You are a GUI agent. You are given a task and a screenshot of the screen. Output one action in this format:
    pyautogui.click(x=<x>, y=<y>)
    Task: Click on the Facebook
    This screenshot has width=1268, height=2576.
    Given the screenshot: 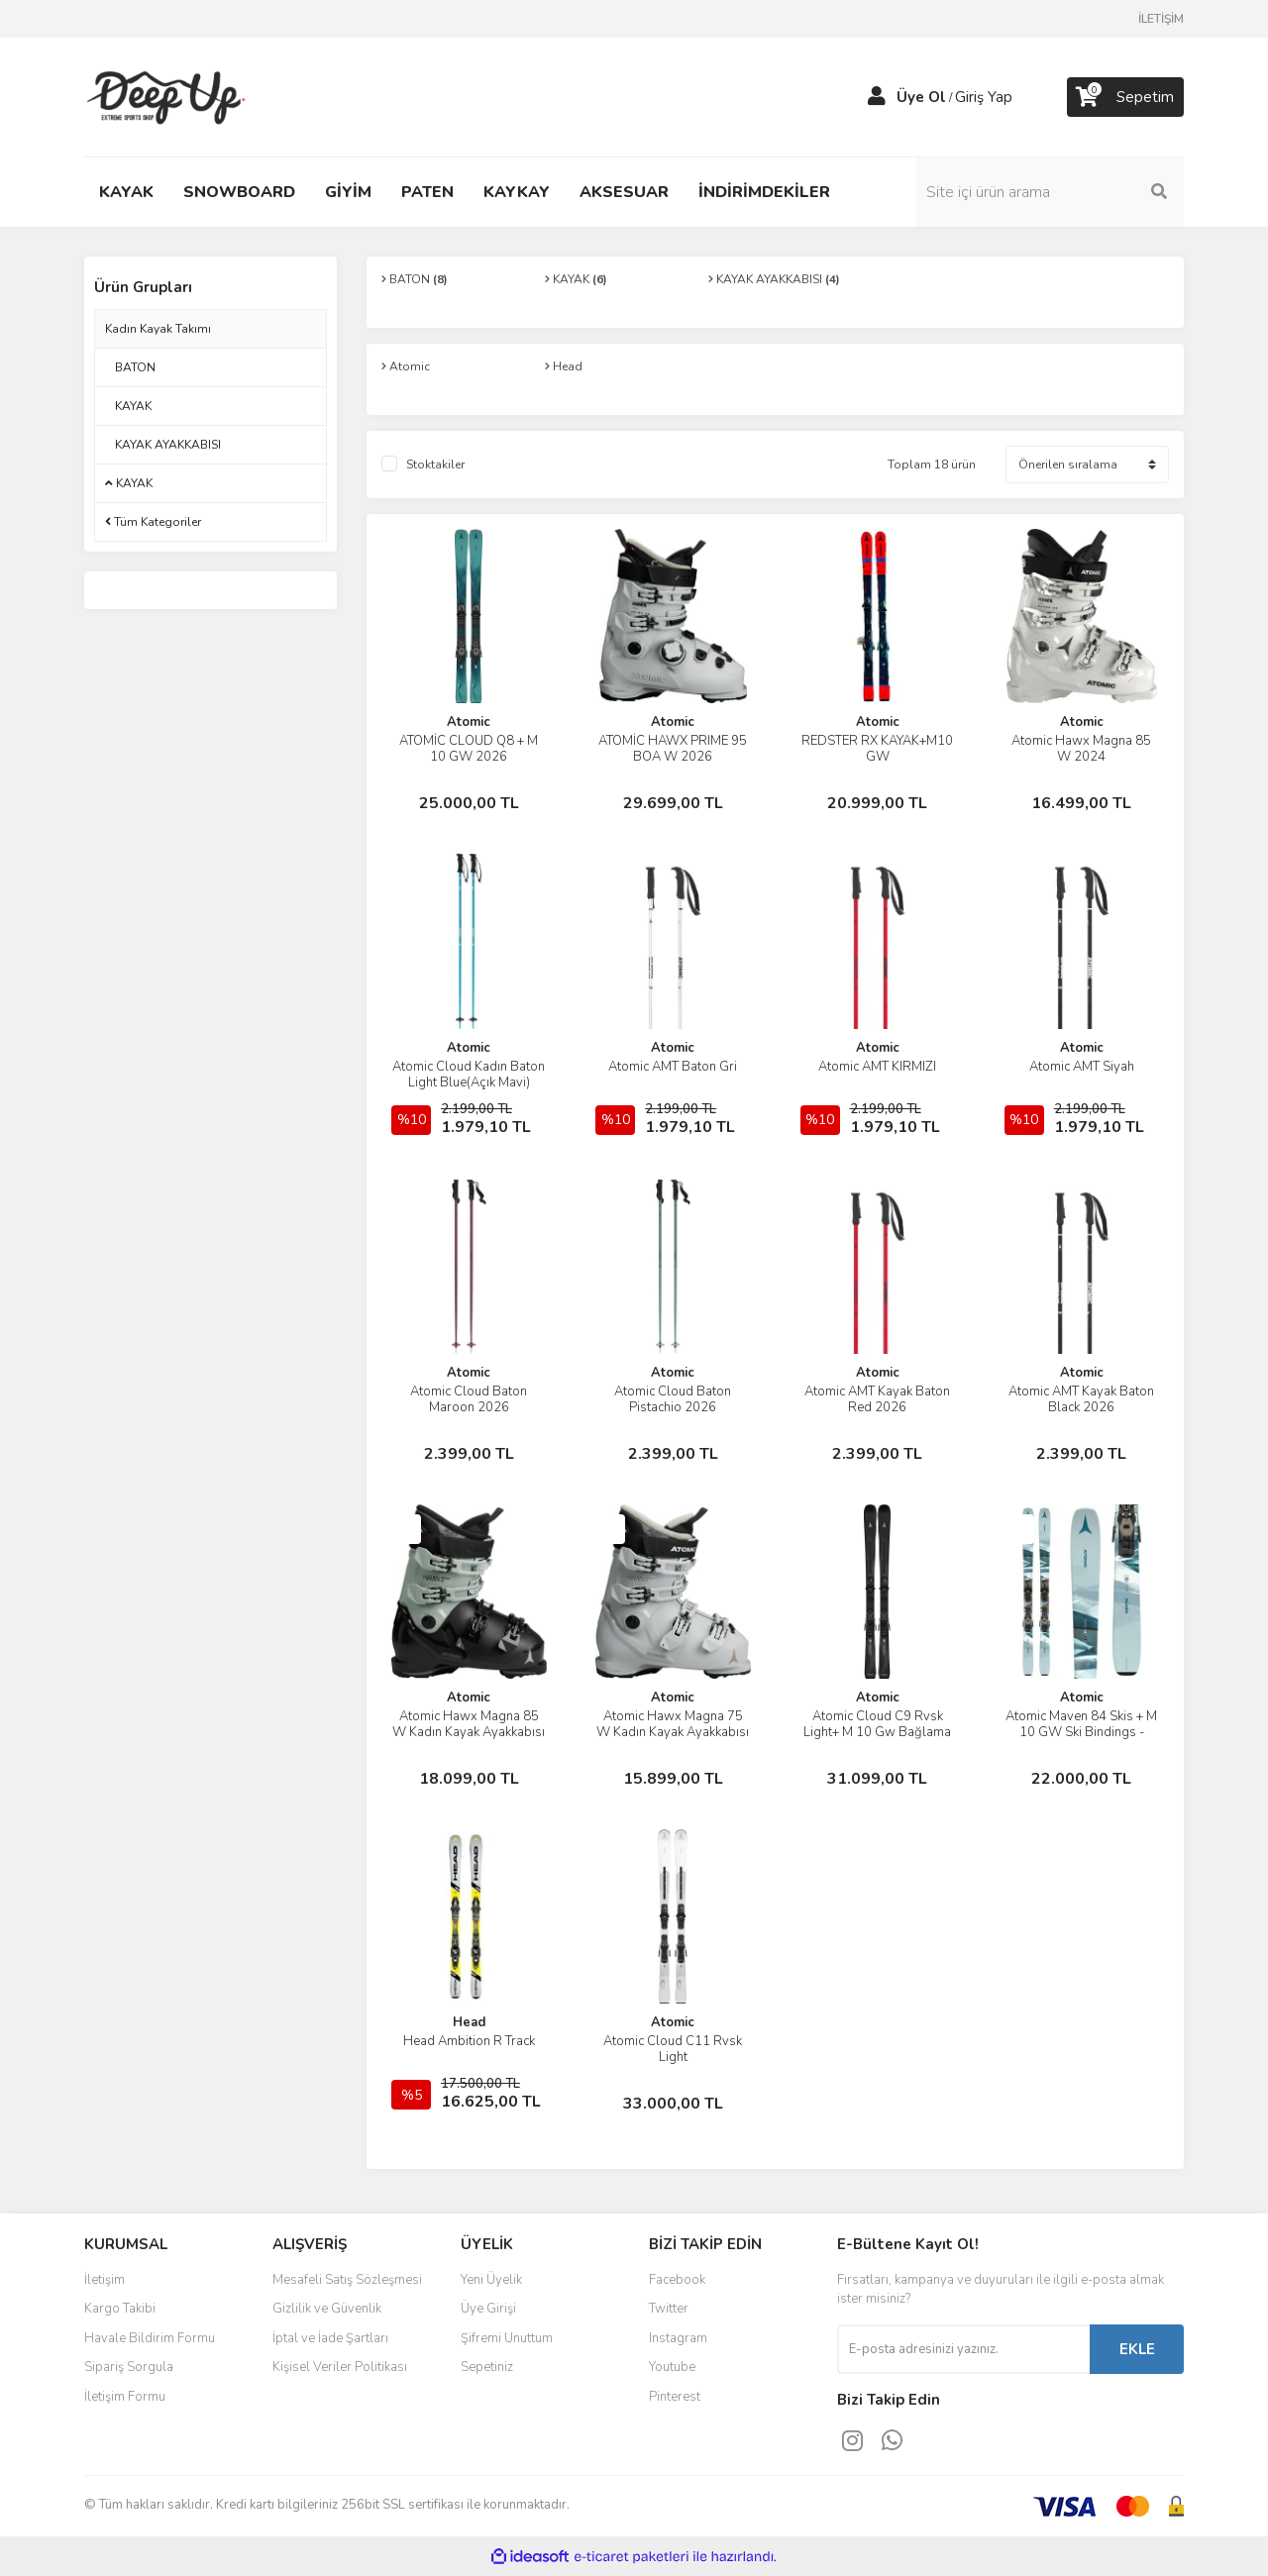 What is the action you would take?
    pyautogui.click(x=677, y=2280)
    